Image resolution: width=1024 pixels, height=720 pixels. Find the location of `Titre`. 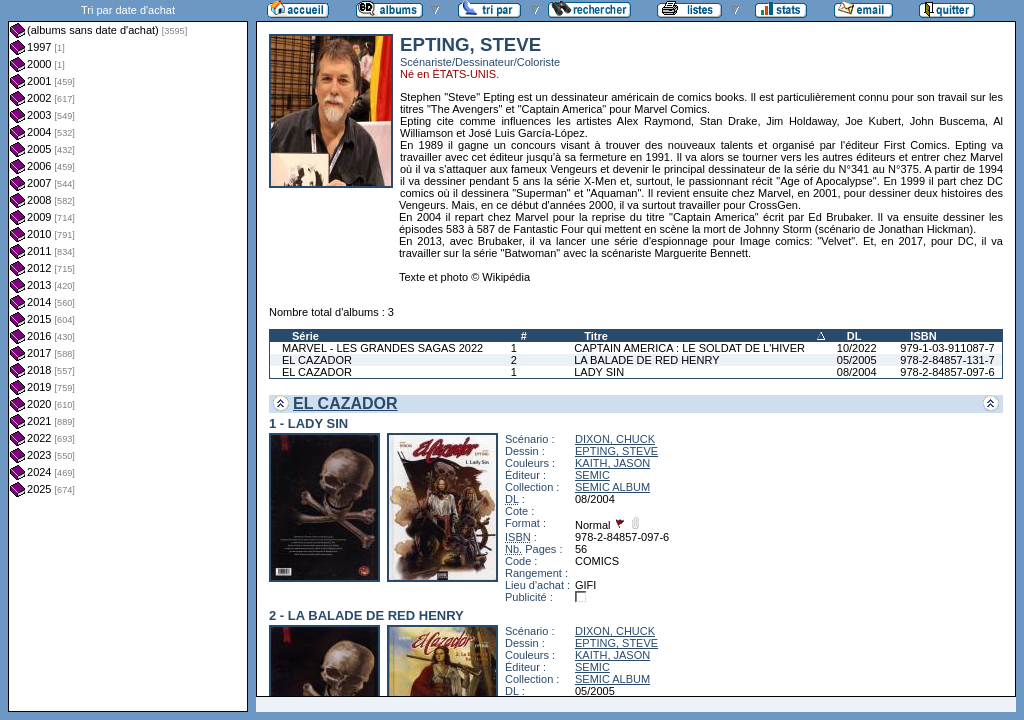

Titre is located at coordinates (596, 336).